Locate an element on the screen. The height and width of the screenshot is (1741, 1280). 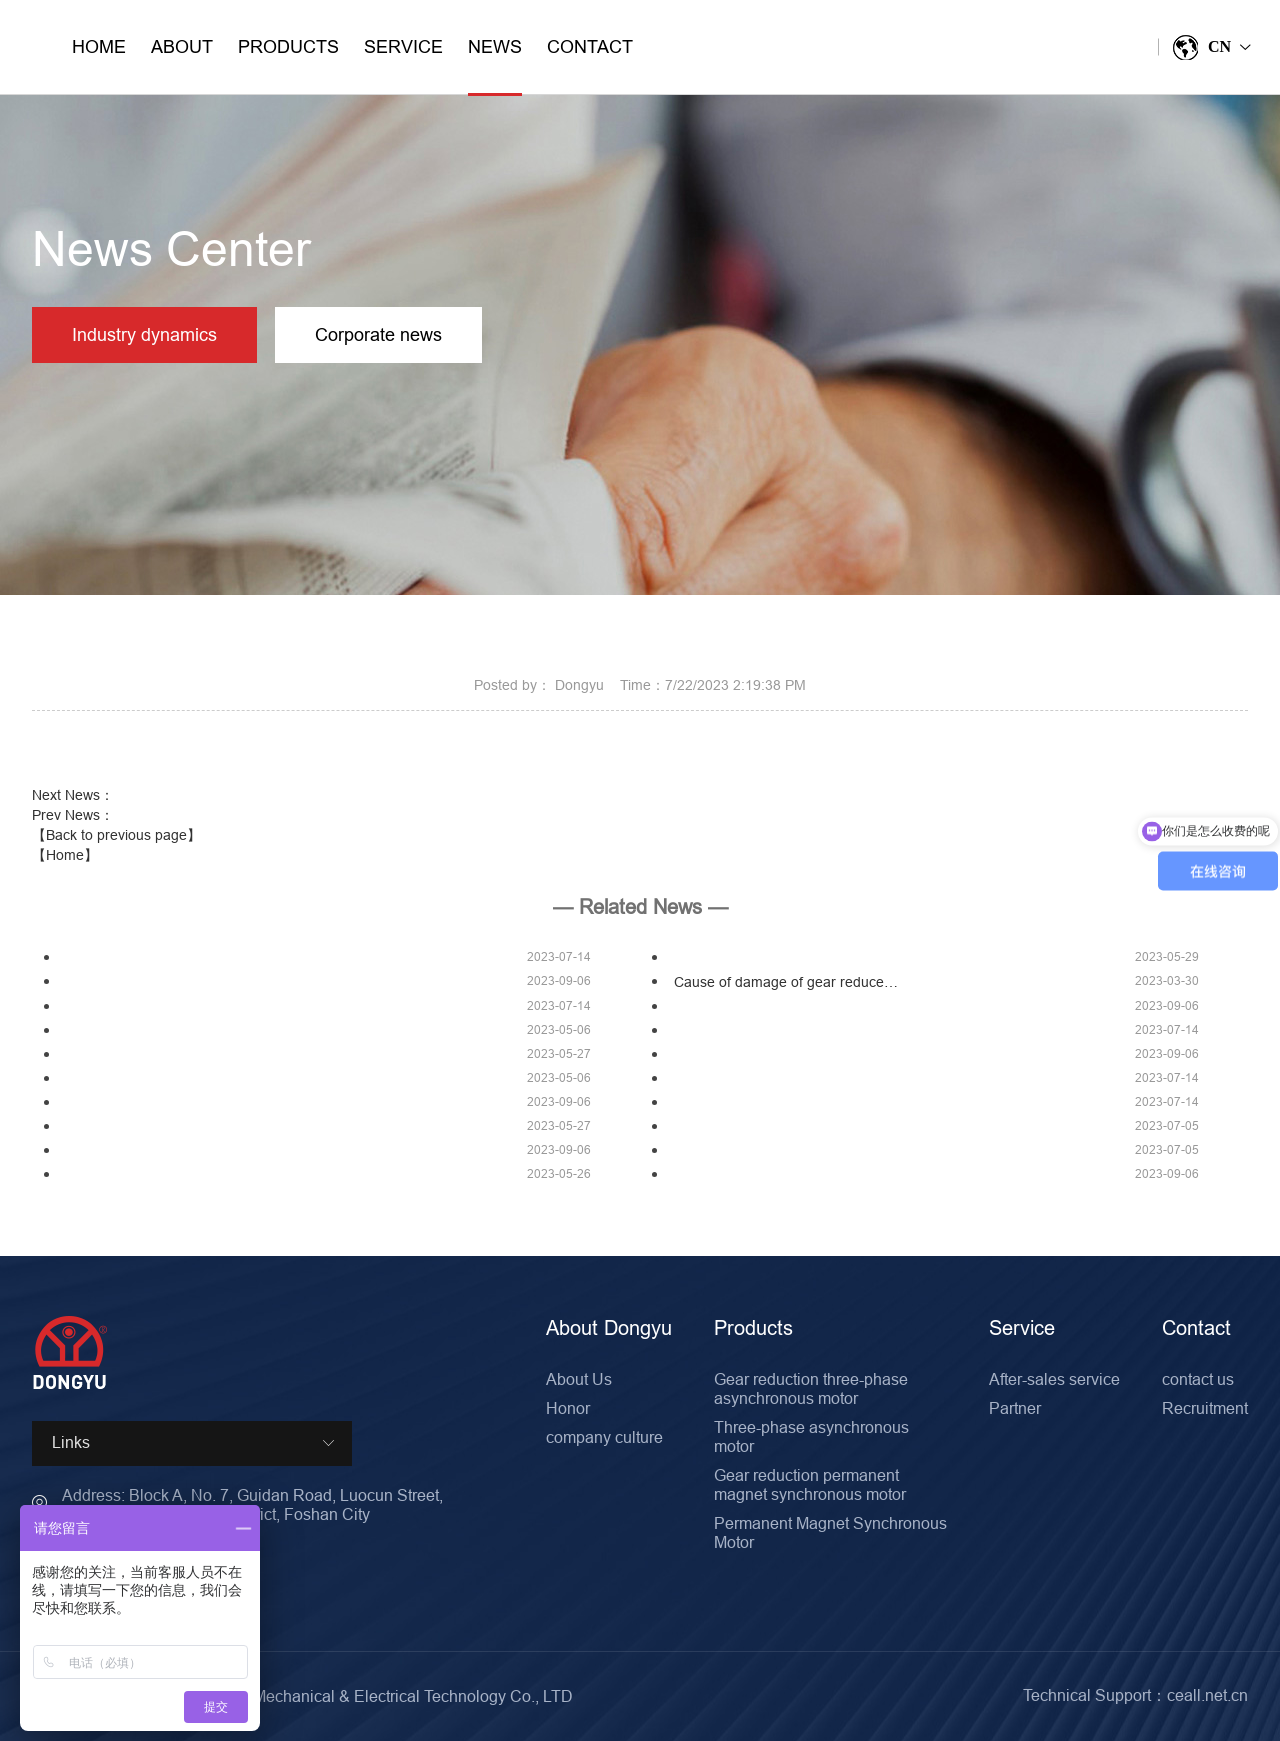
CN is located at coordinates (1210, 47).